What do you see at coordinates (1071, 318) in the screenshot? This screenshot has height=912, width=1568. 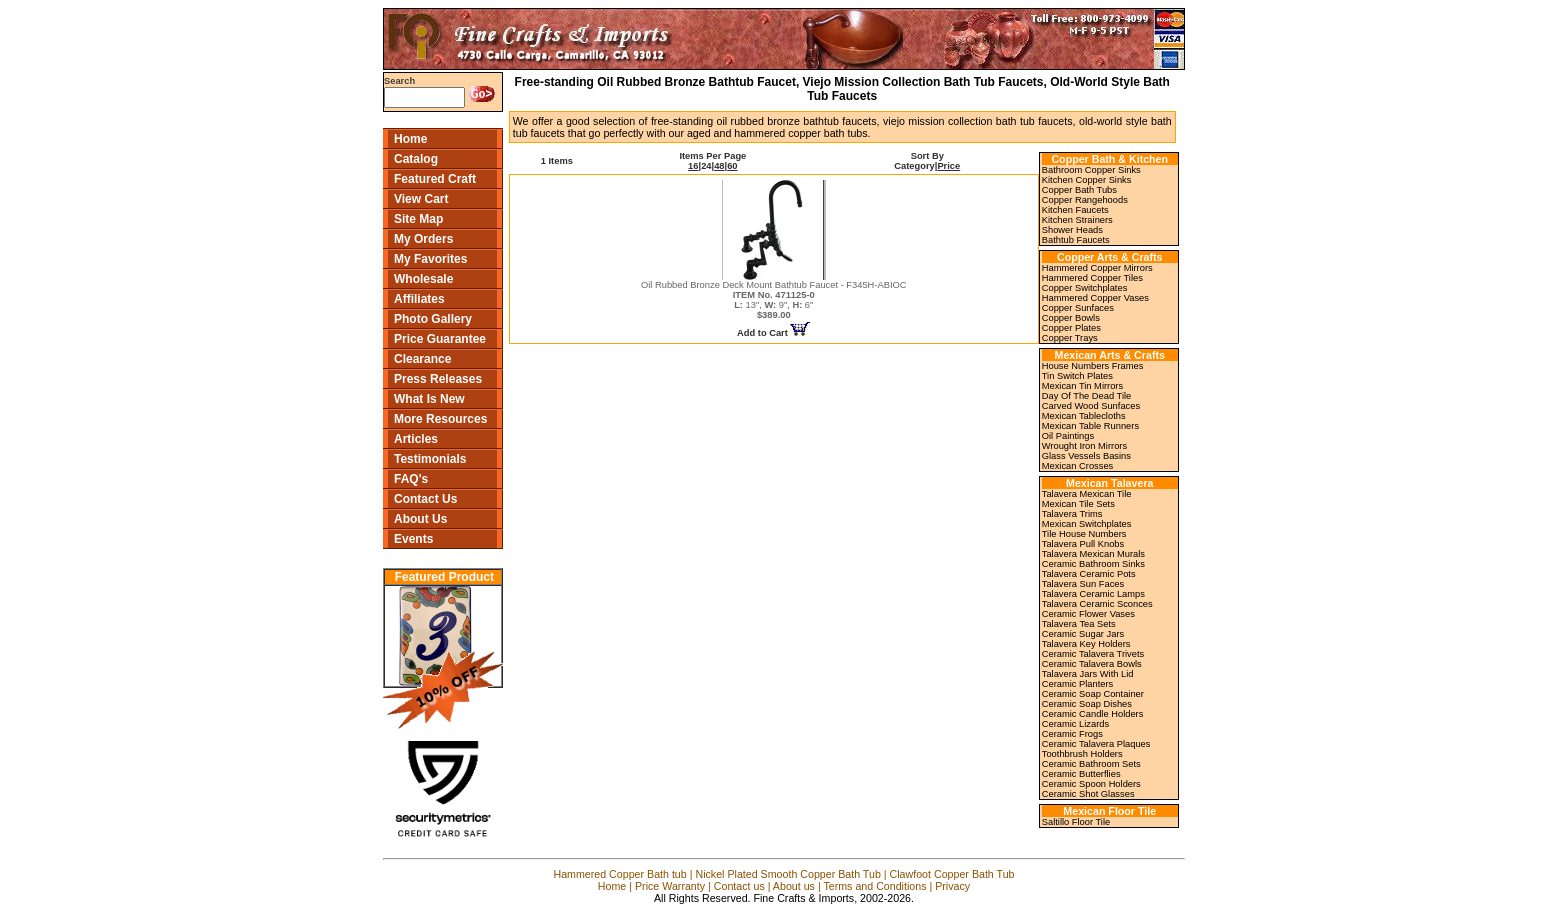 I see `Copper Bowls` at bounding box center [1071, 318].